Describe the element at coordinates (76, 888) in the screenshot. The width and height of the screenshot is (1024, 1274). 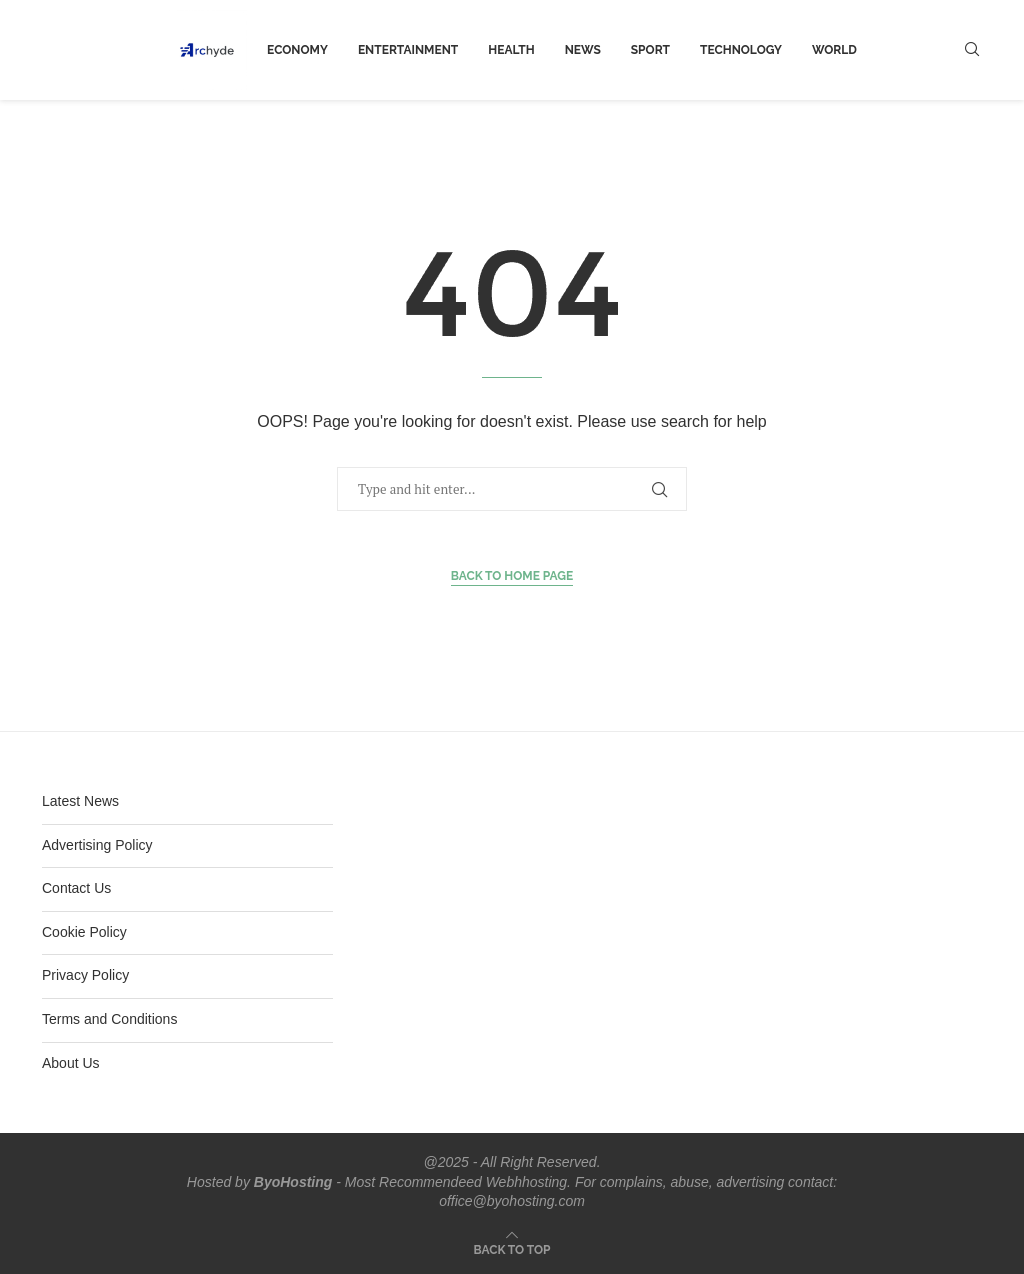
I see `Contact Us` at that location.